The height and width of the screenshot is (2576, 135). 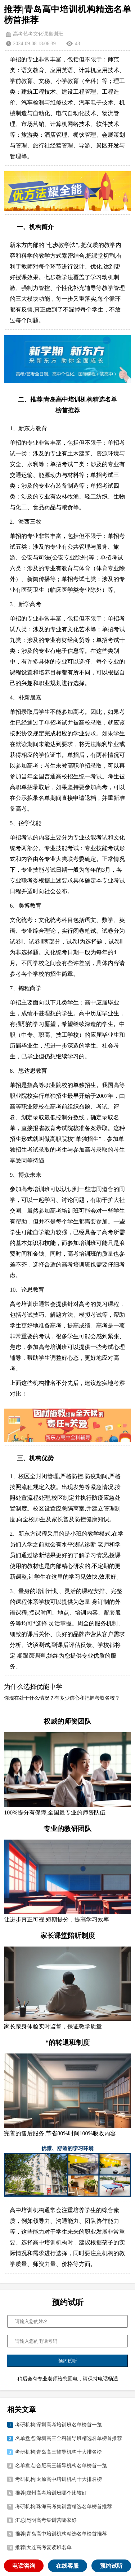 What do you see at coordinates (61, 2465) in the screenshot?
I see `名单盘点|合肥高三辅导机构名单榜首一览` at bounding box center [61, 2465].